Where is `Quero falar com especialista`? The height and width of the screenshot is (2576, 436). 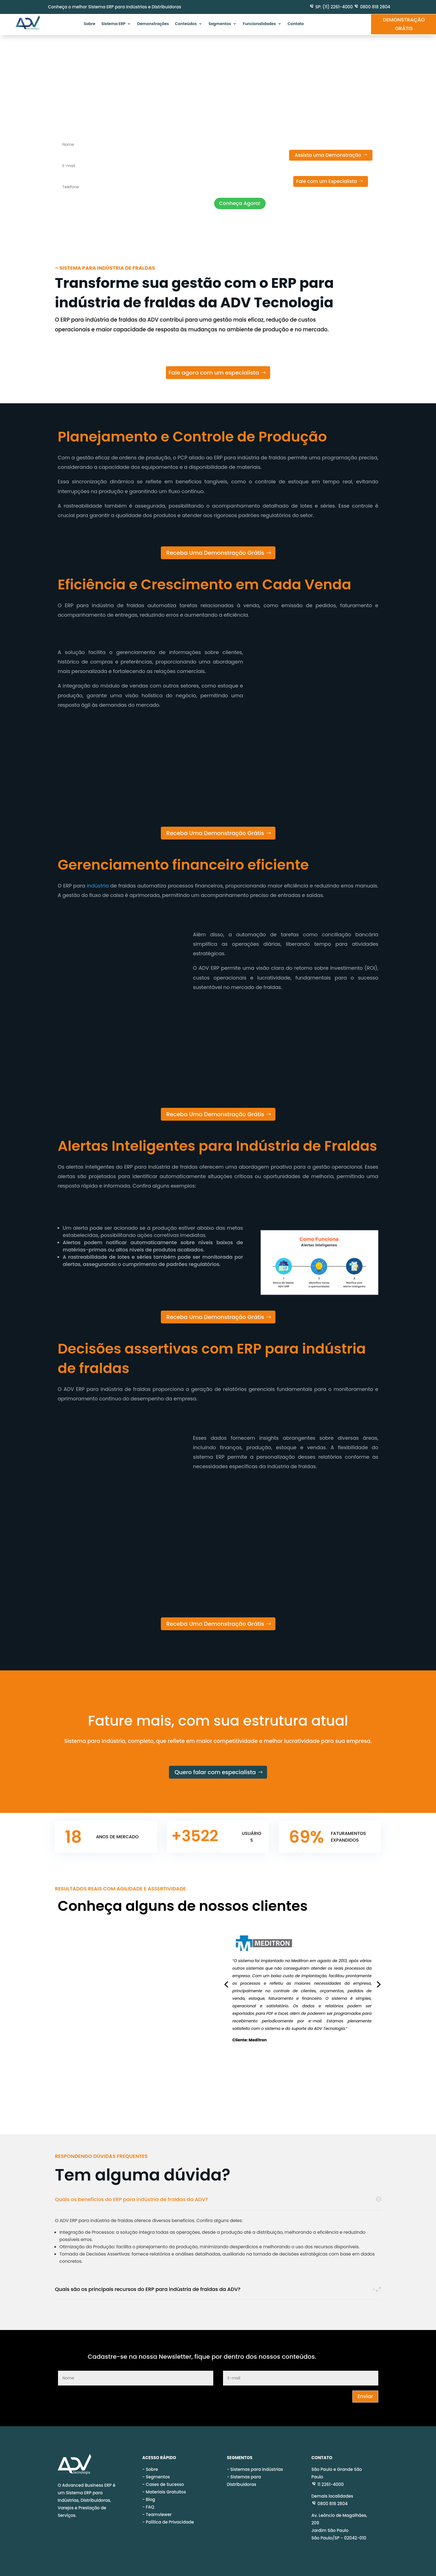
Quero falar com especialista is located at coordinates (215, 1772).